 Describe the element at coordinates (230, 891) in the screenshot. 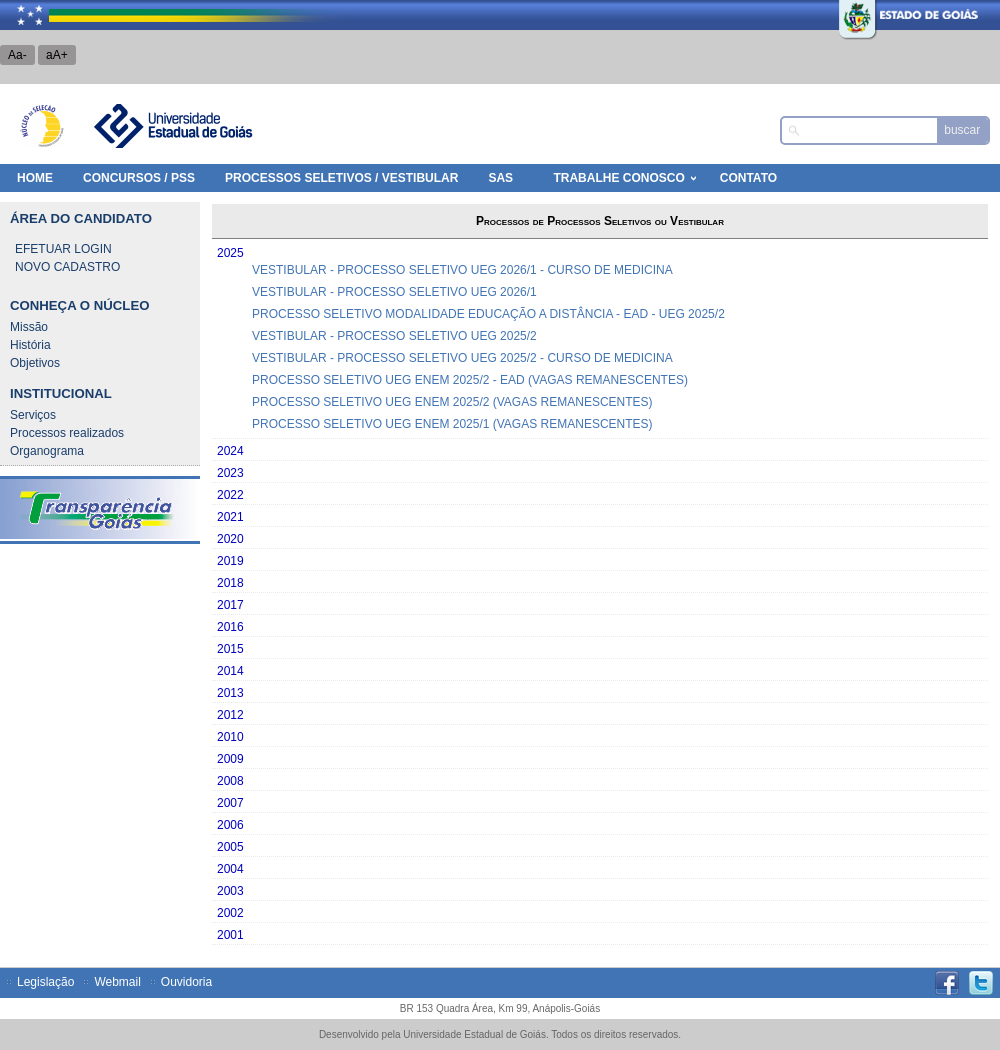

I see `2003` at that location.